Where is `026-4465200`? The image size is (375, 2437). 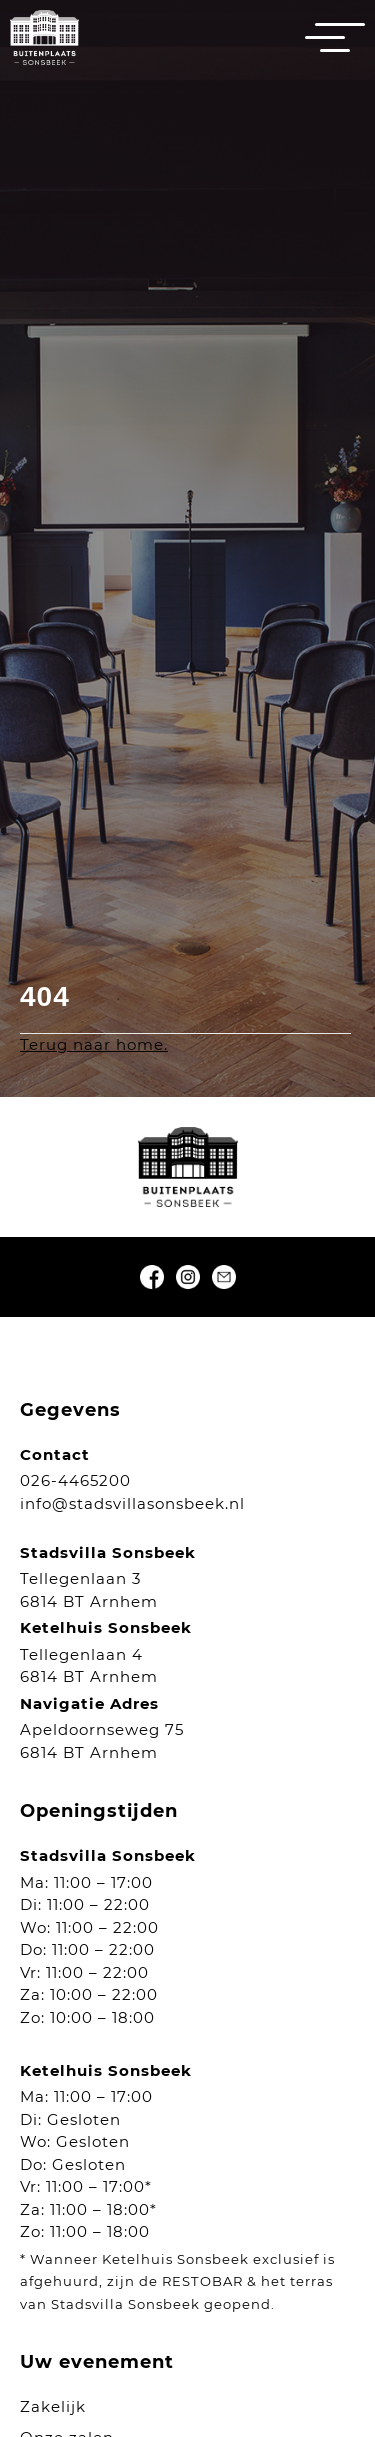
026-4465200 is located at coordinates (75, 1480).